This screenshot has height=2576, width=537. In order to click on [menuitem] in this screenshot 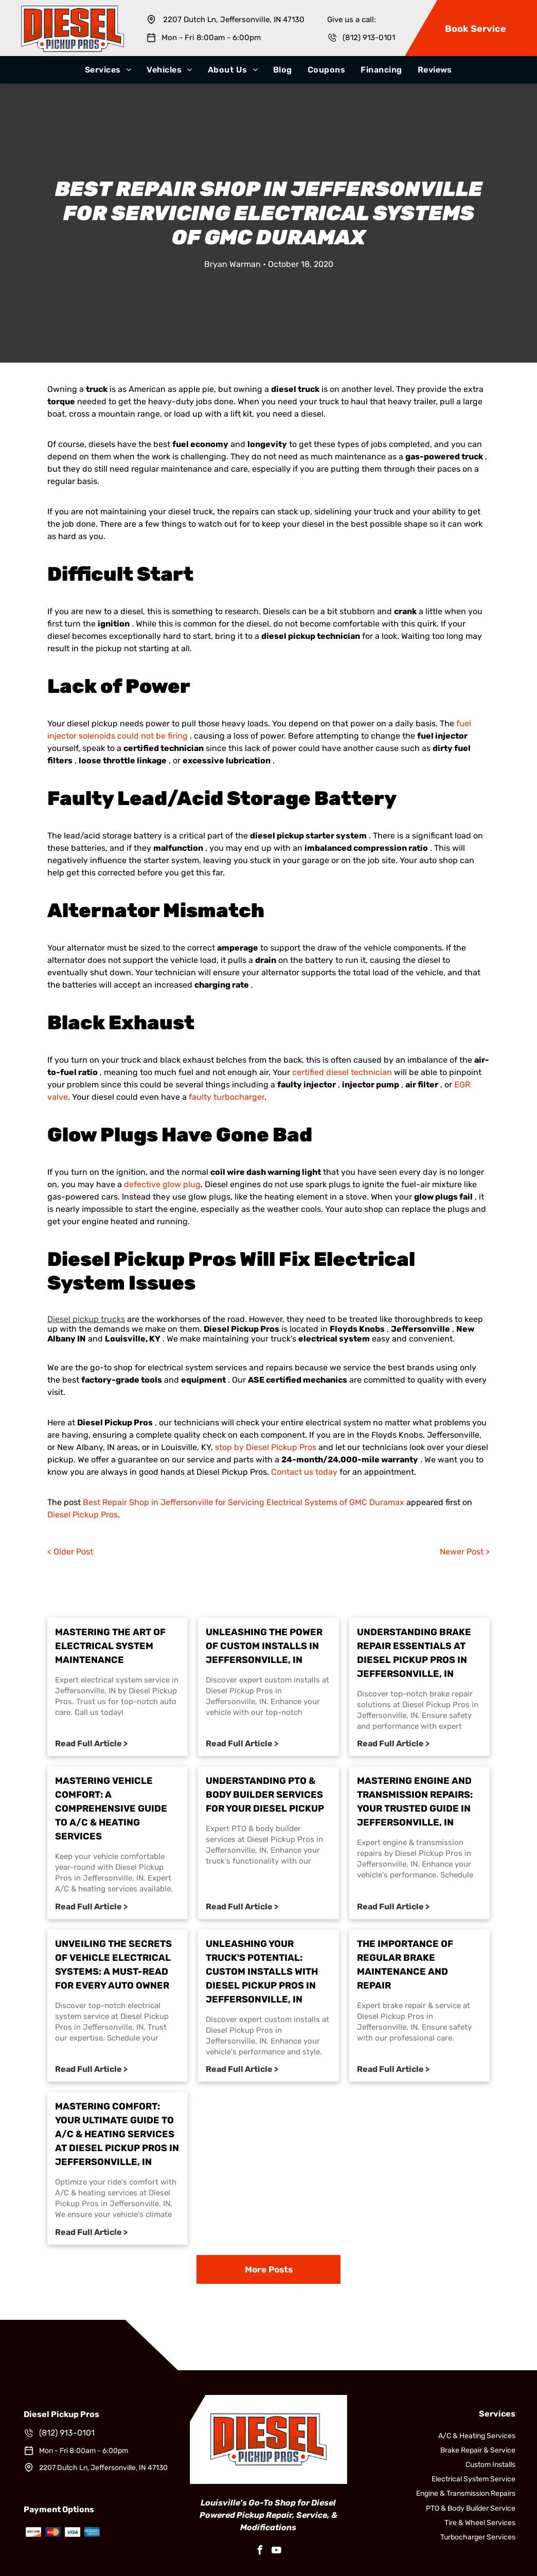, I will do `click(108, 69)`.